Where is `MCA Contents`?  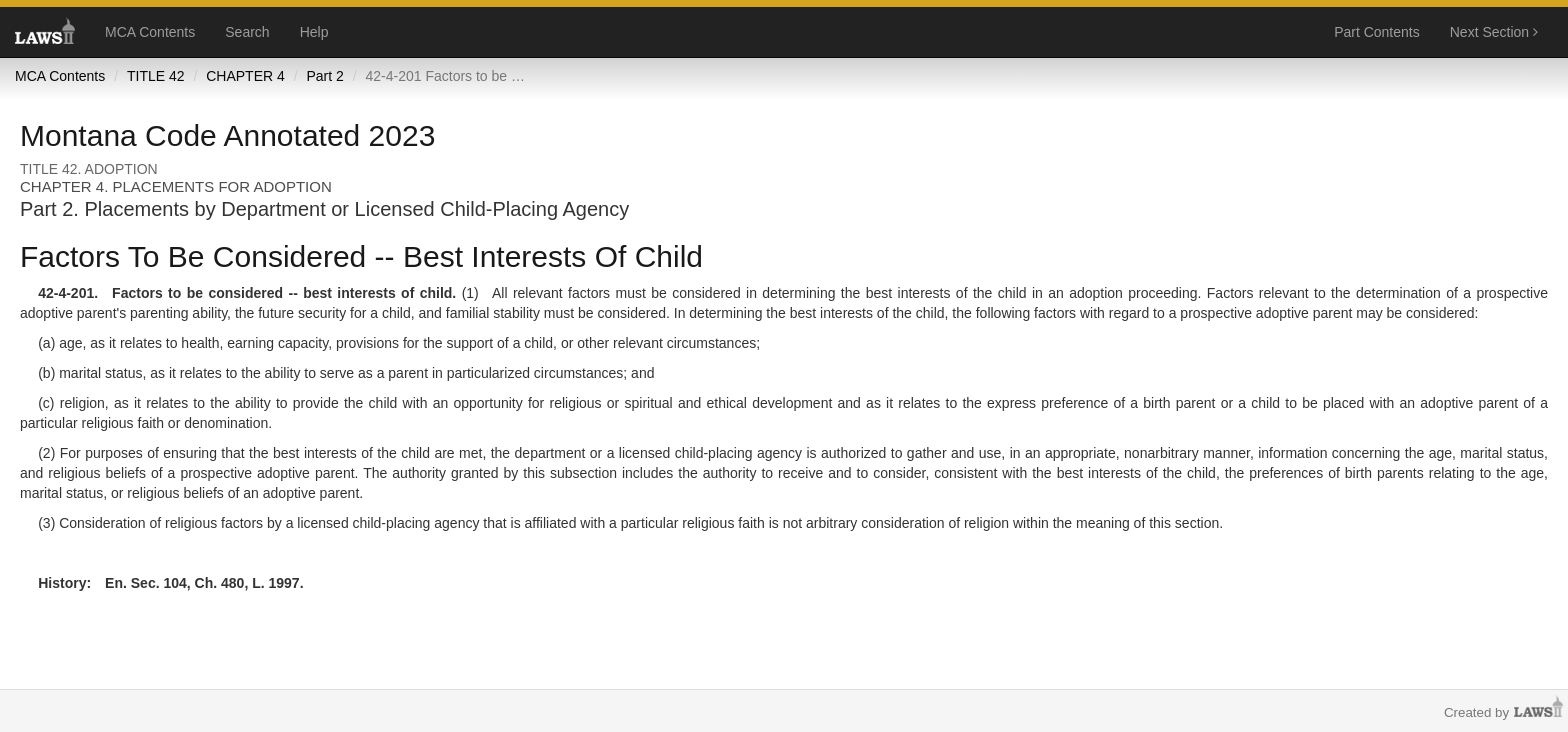 MCA Contents is located at coordinates (150, 32).